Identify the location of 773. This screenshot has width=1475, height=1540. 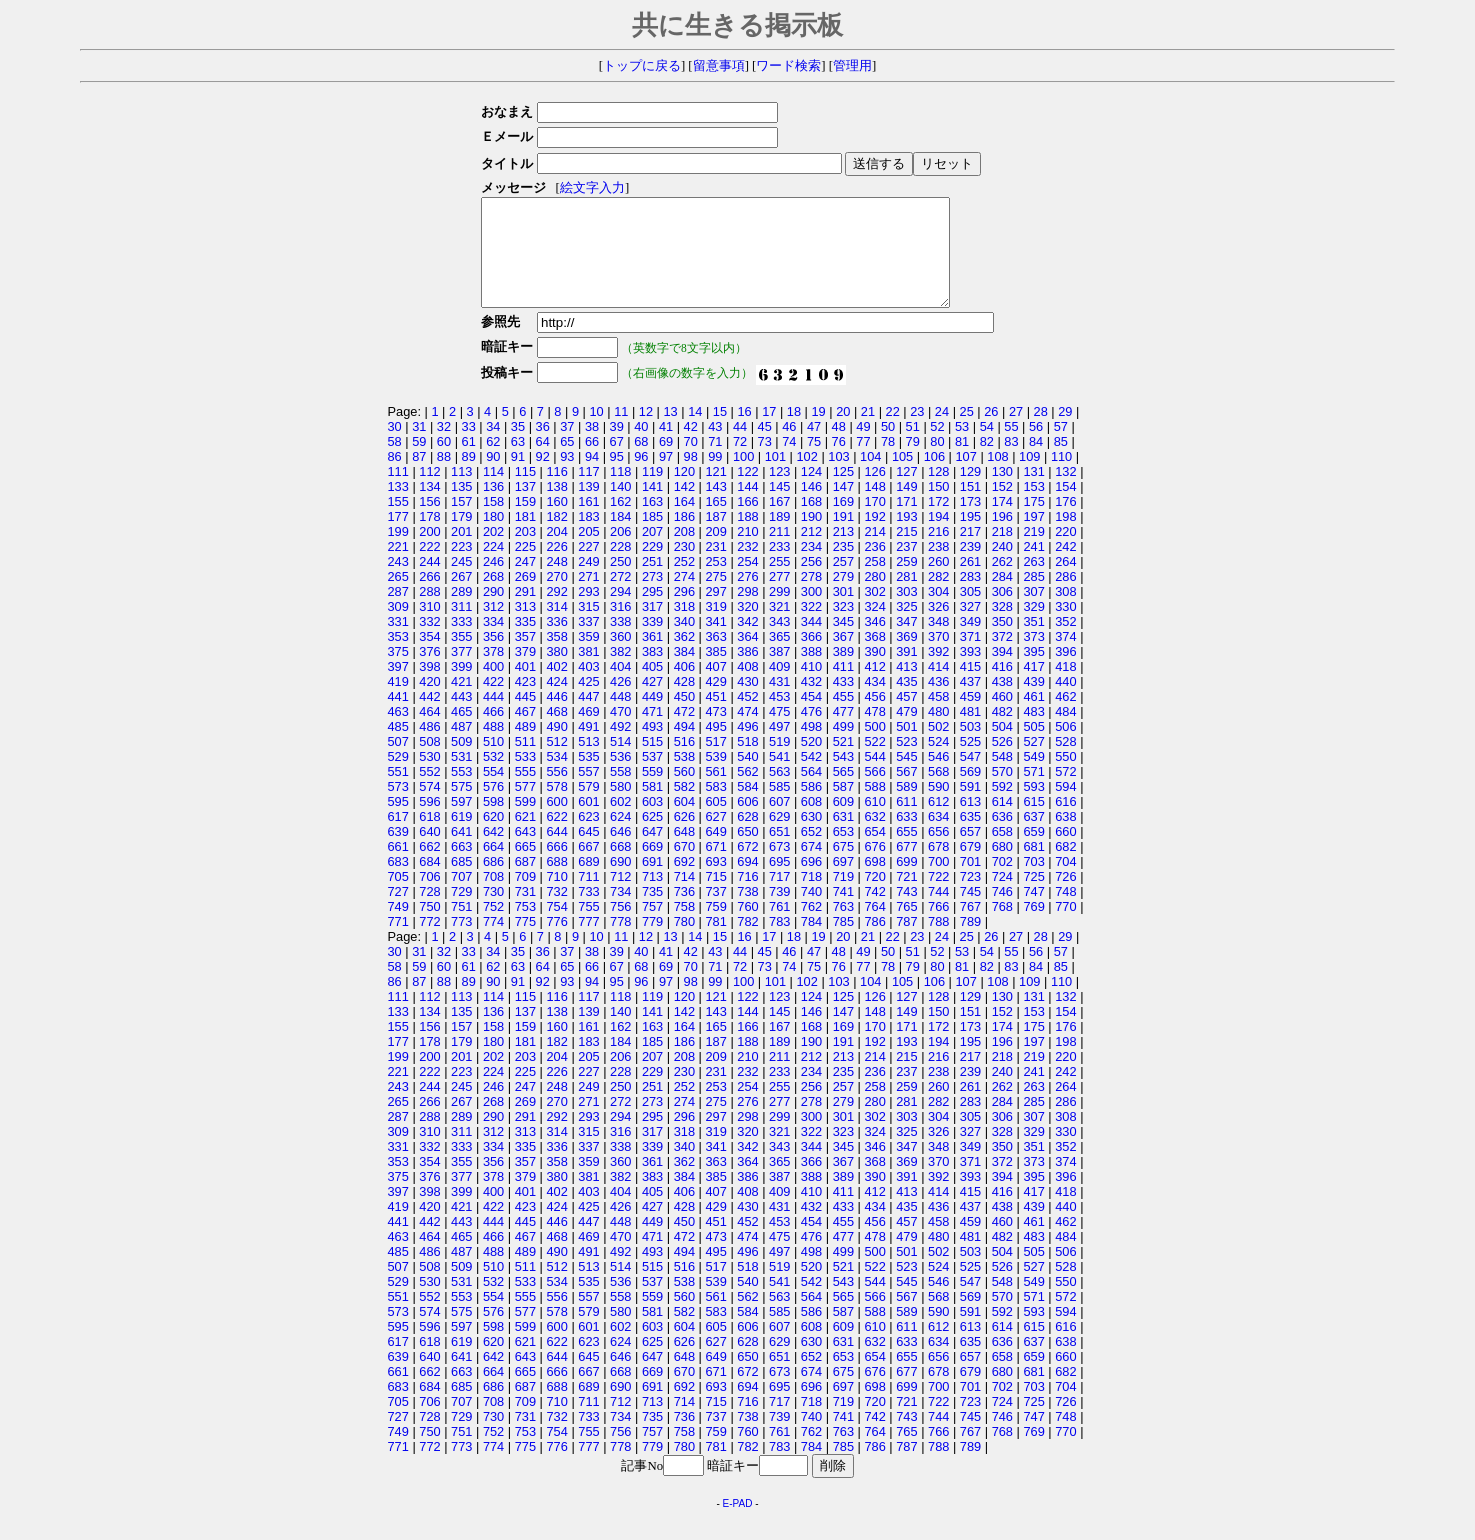
(461, 942).